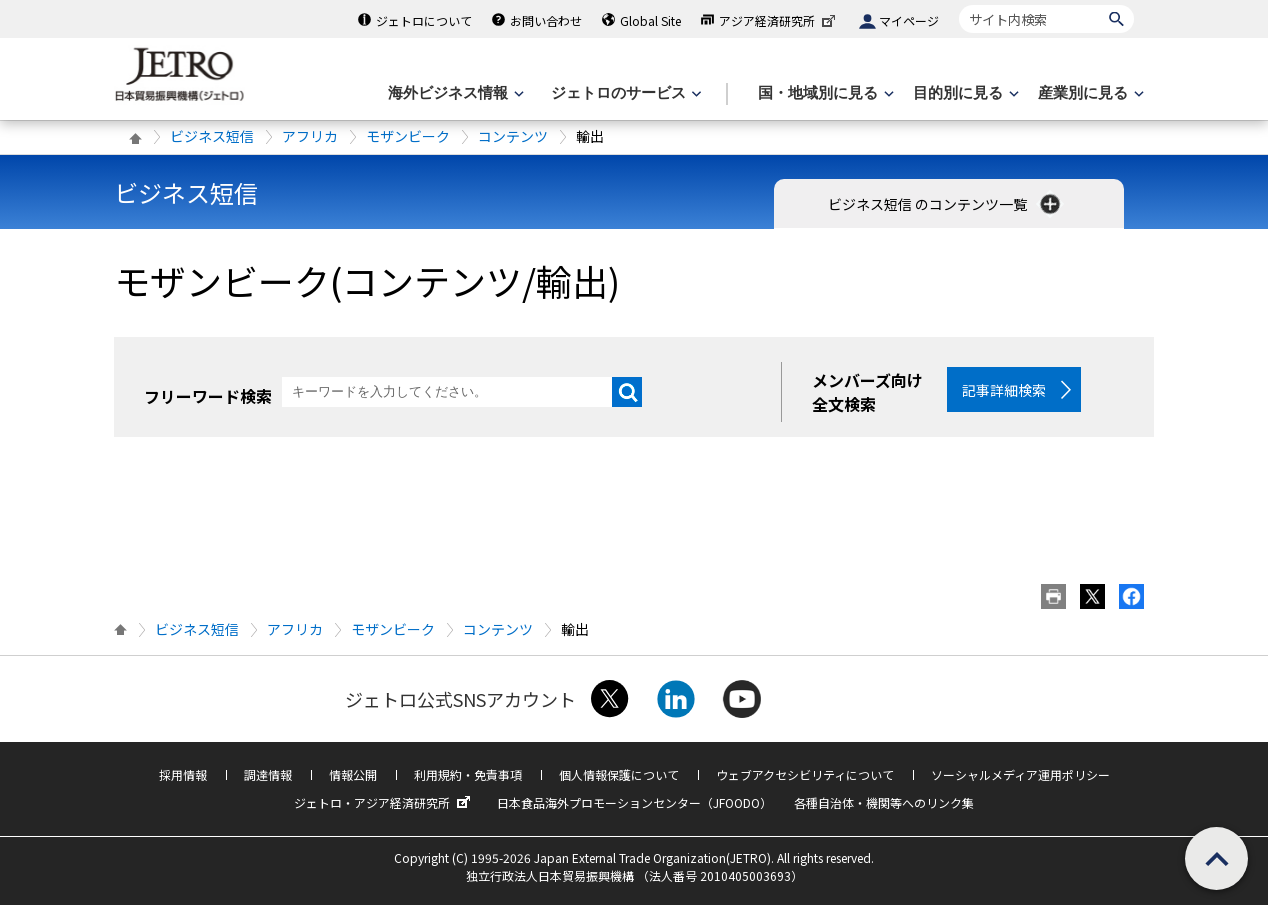 The width and height of the screenshot is (1268, 914). I want to click on 採用情報, so click(183, 783).